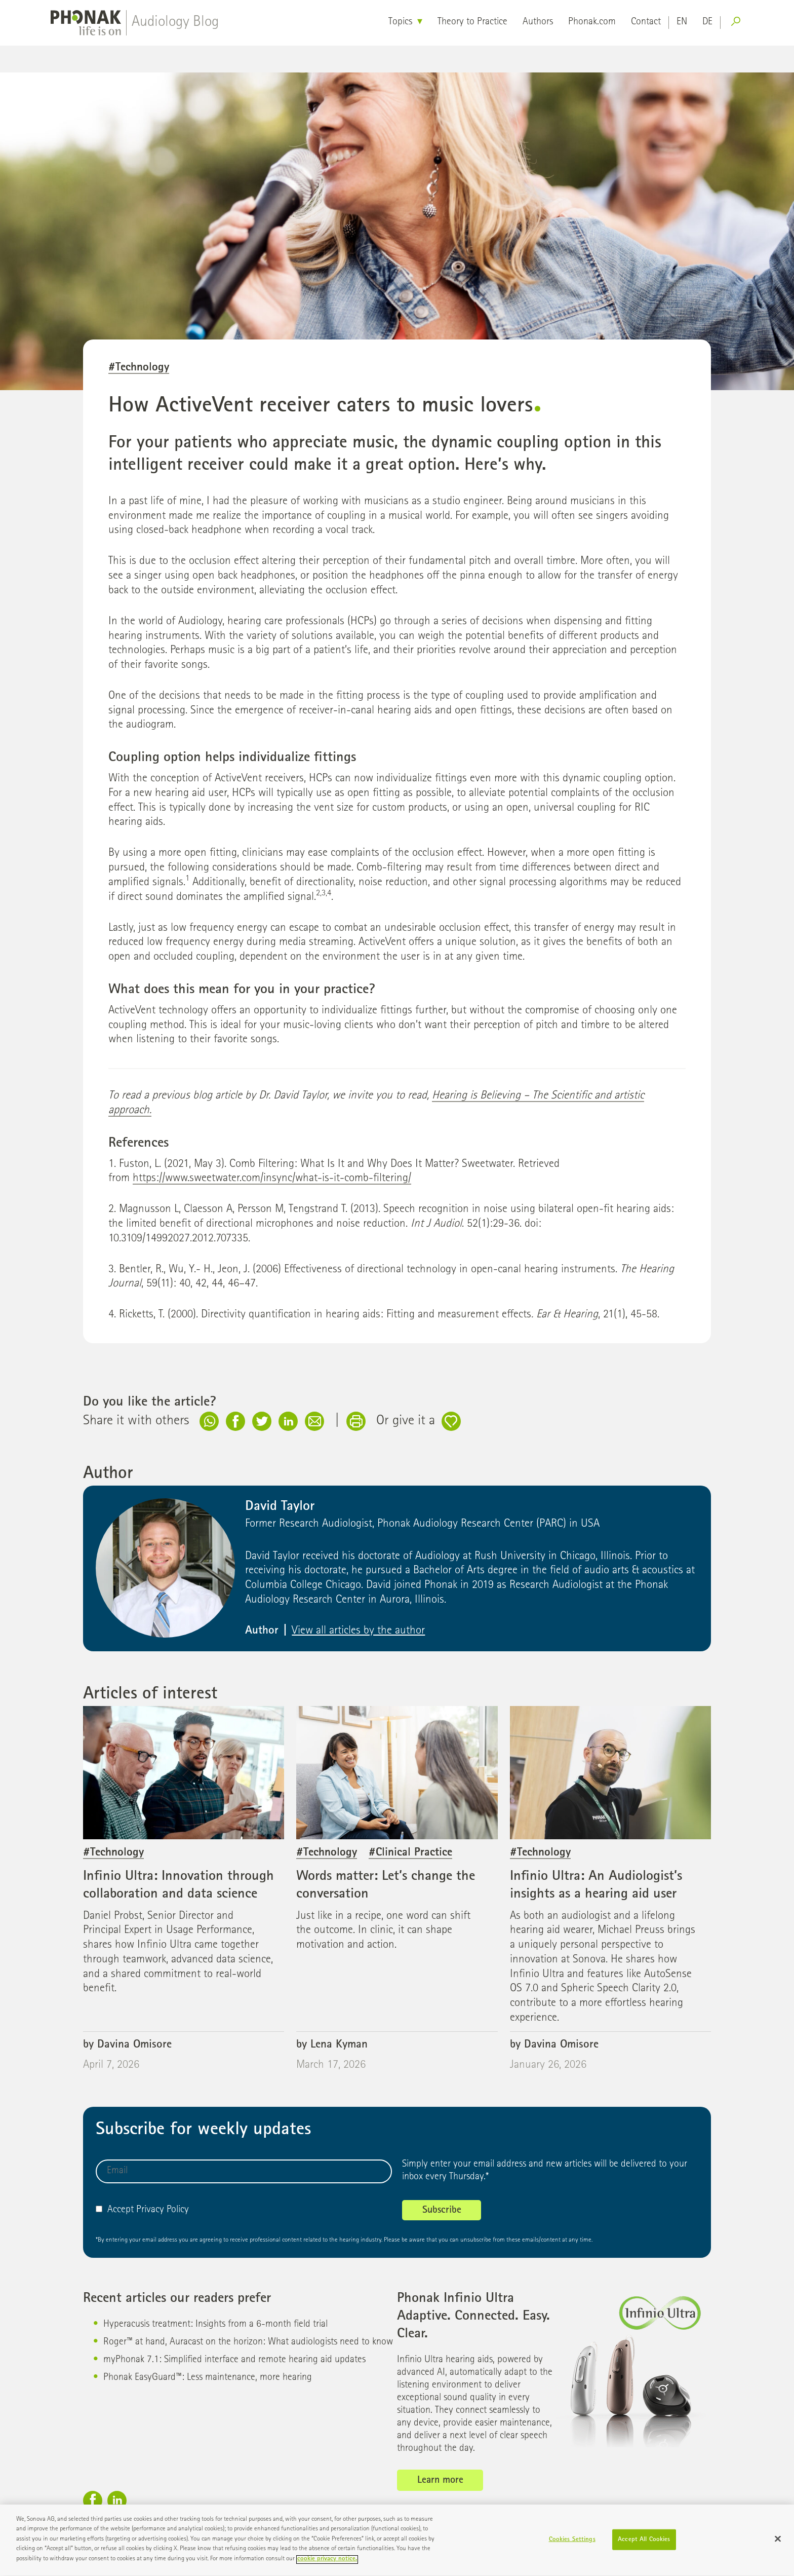 The image size is (794, 2576). What do you see at coordinates (440, 2481) in the screenshot?
I see `Learn more` at bounding box center [440, 2481].